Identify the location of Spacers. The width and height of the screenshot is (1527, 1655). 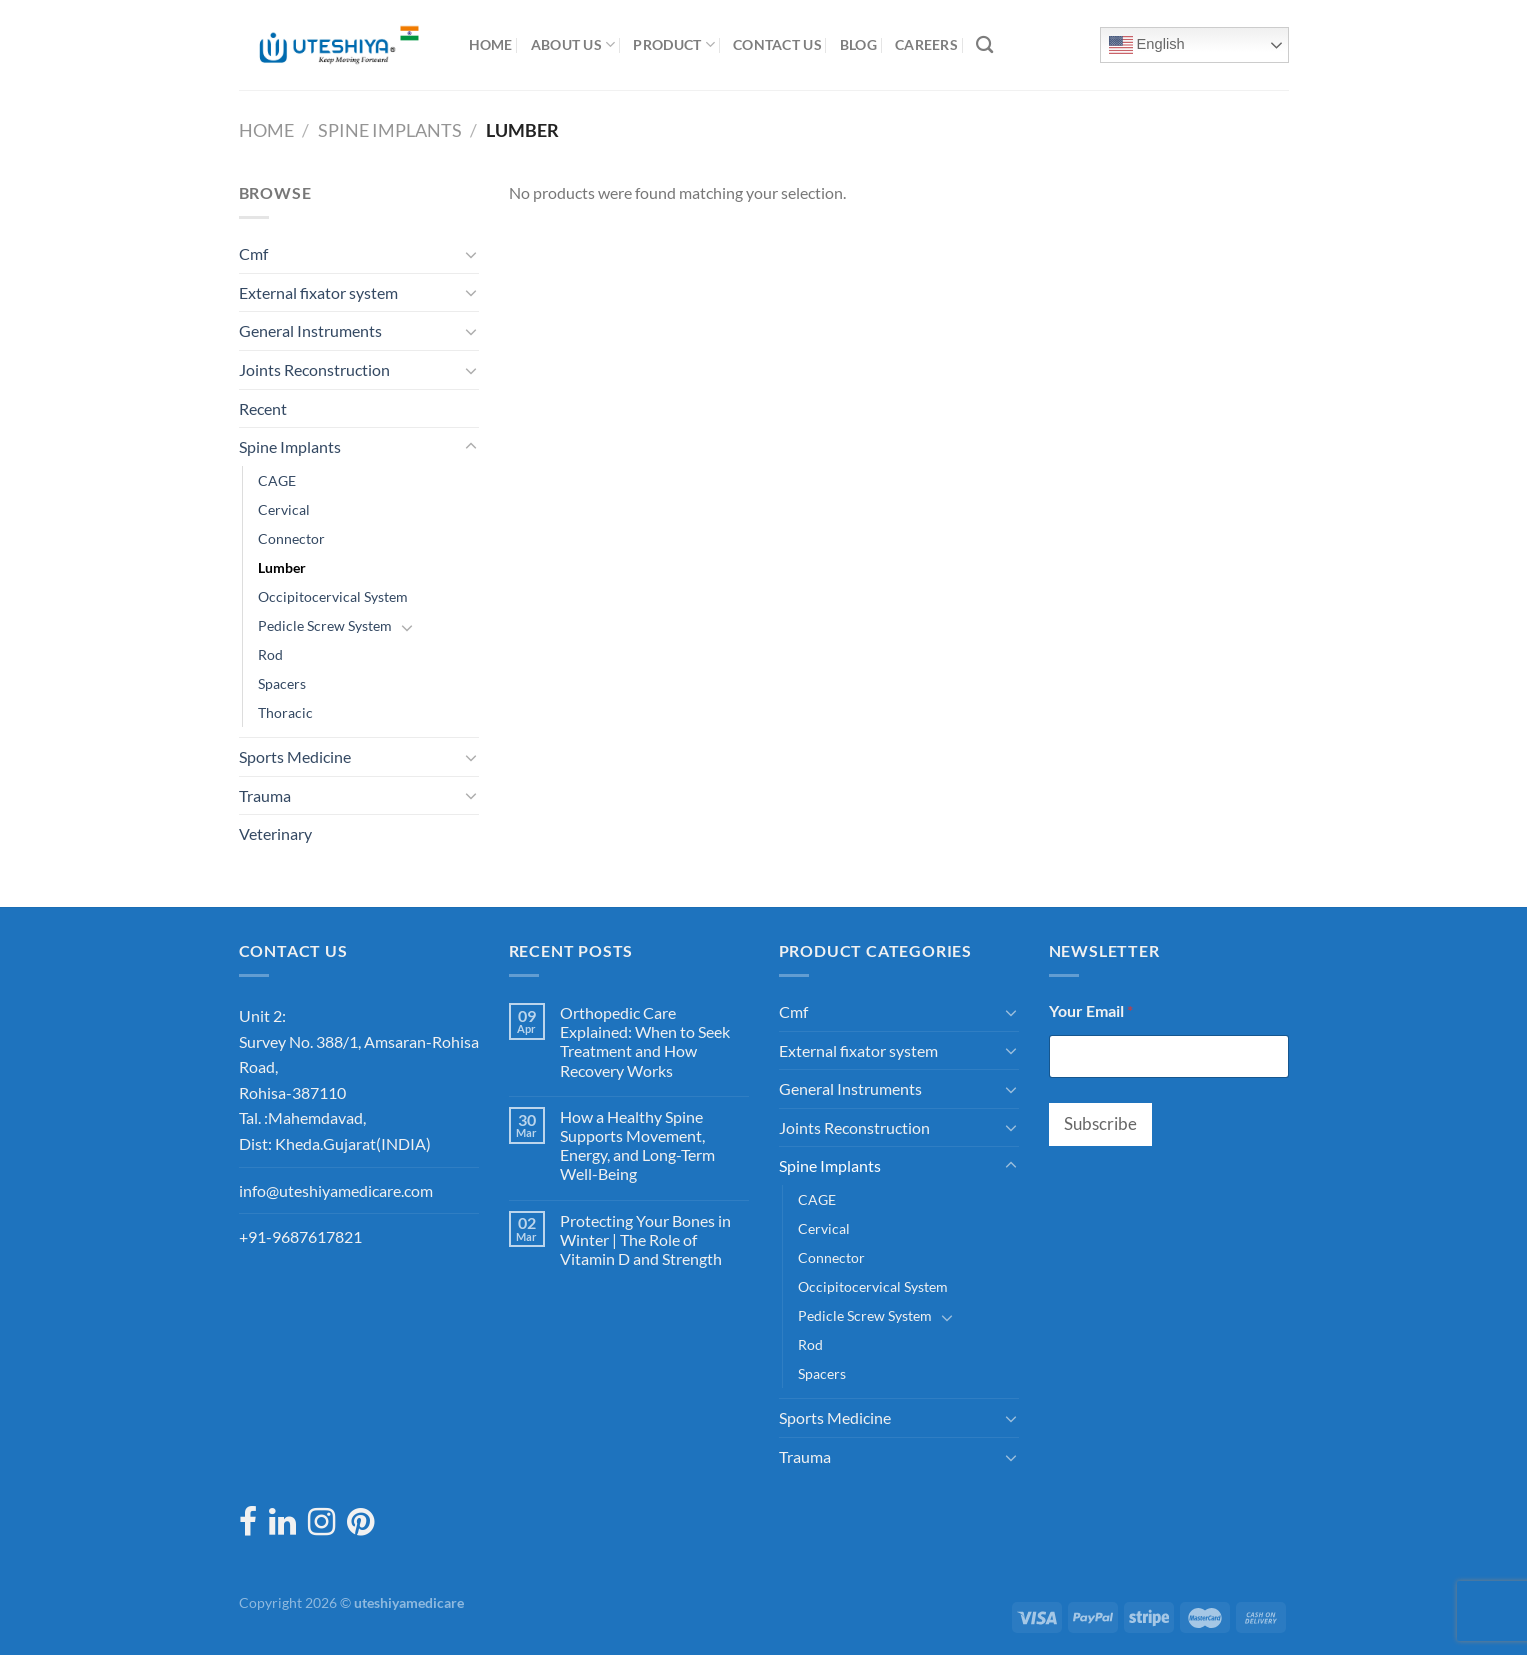
(282, 683).